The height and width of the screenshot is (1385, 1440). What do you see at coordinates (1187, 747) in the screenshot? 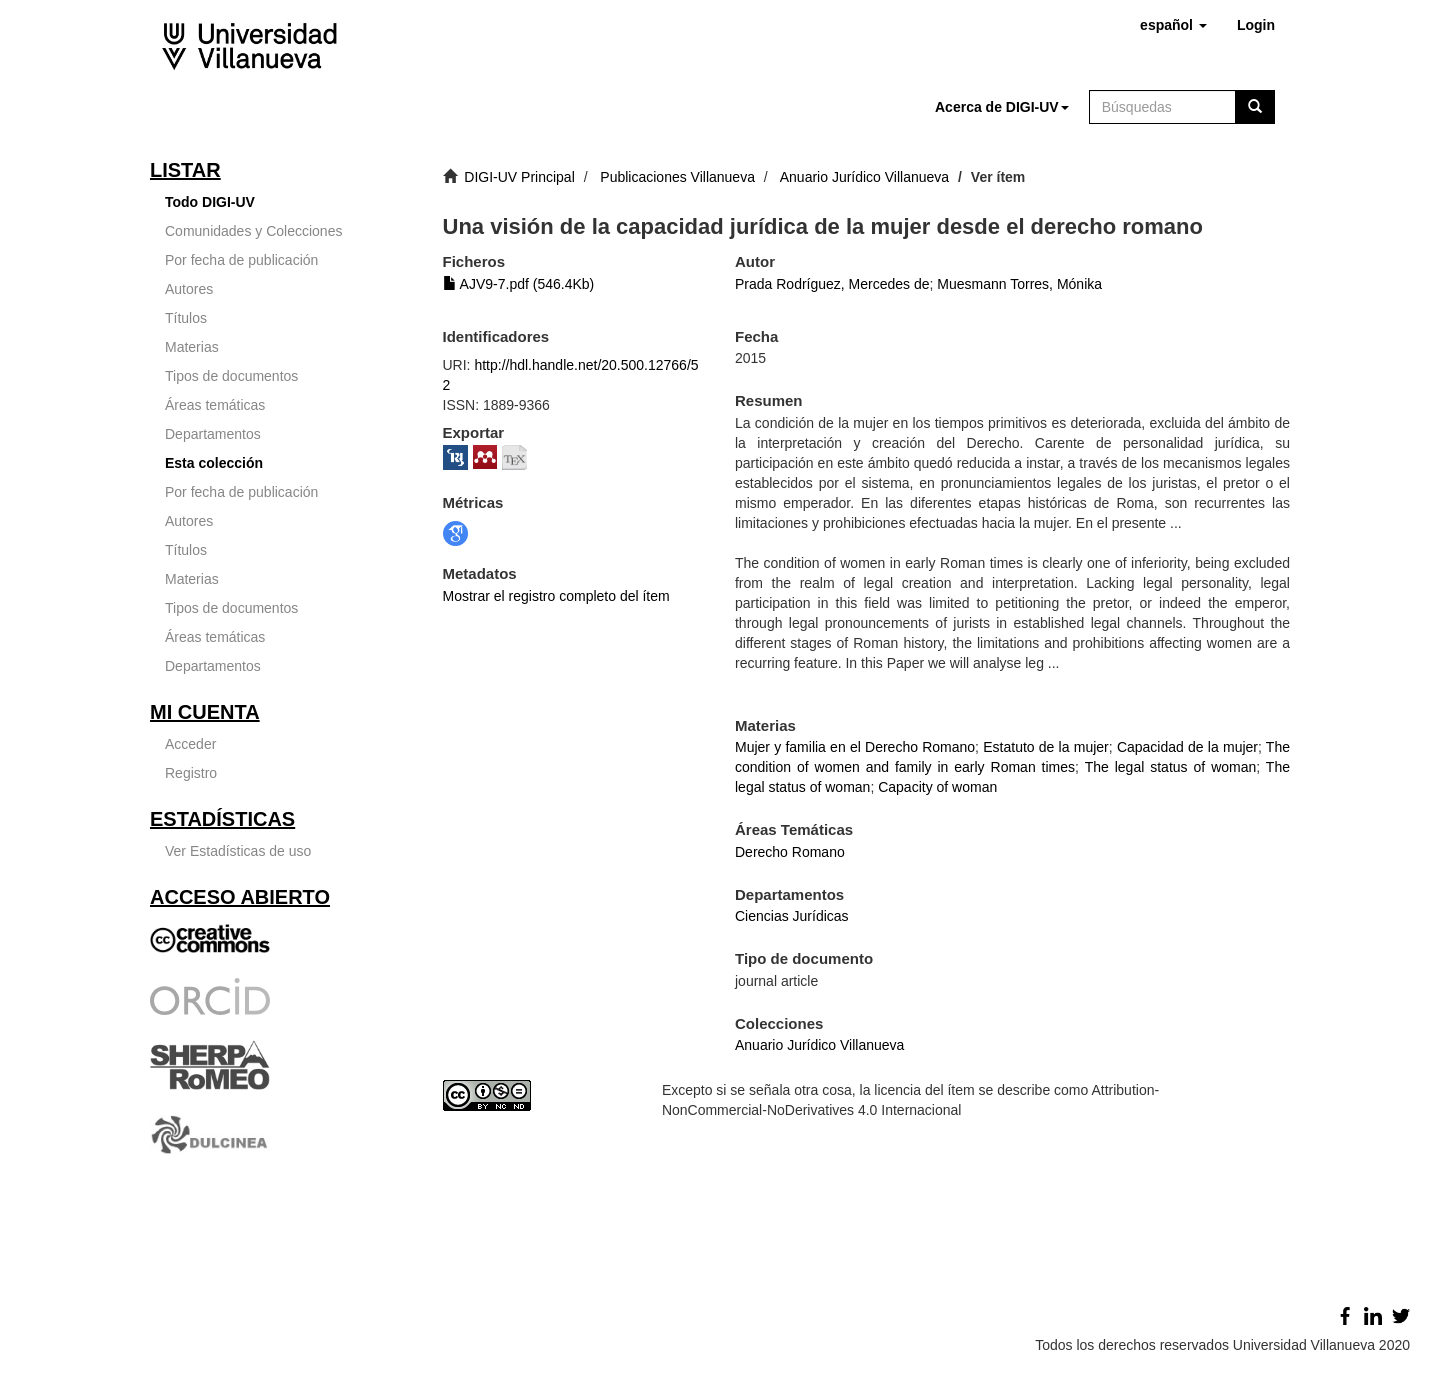
I see `Capacidad de la mujer` at bounding box center [1187, 747].